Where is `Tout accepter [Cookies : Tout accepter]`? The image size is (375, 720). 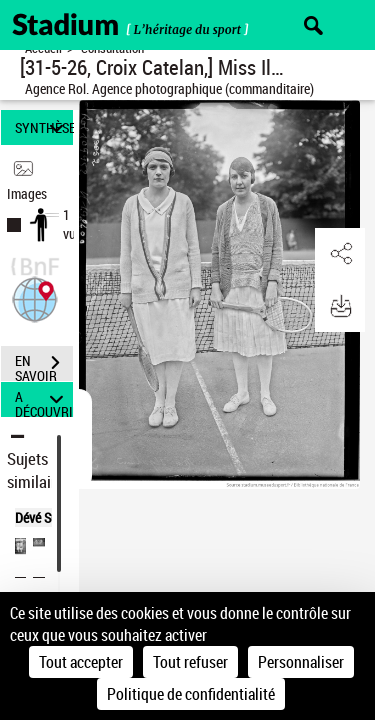
Tout accepter [Cookies : Tout accepter] is located at coordinates (81, 662).